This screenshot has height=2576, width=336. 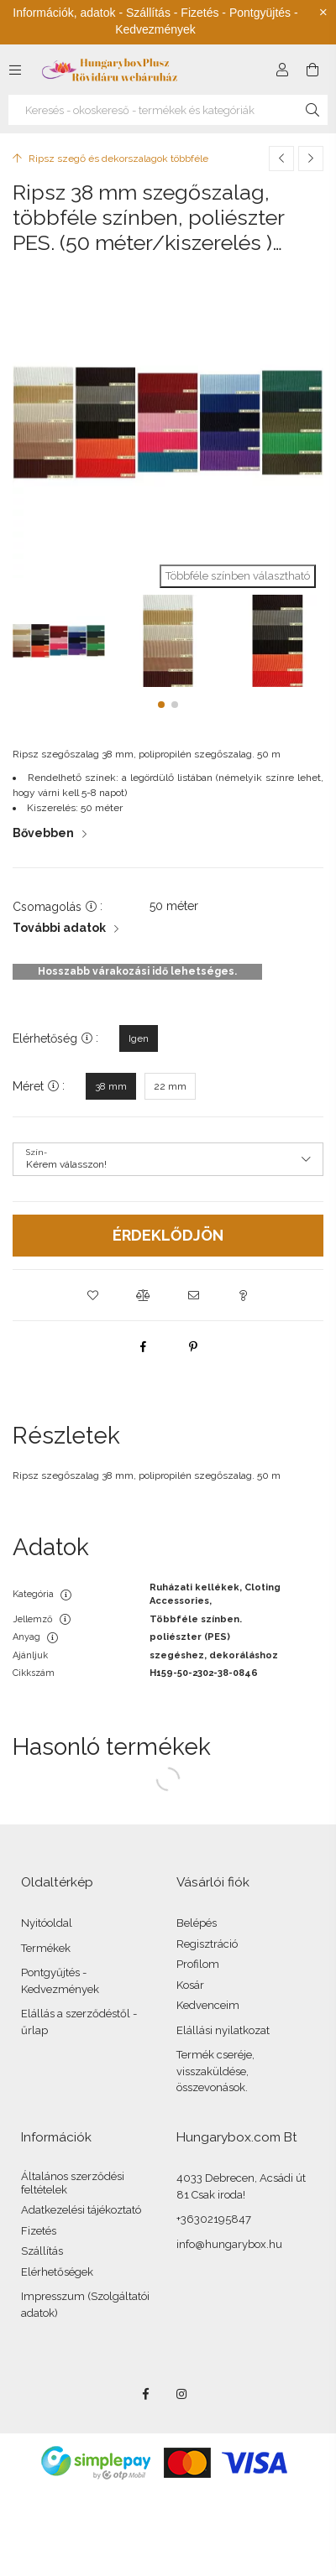 What do you see at coordinates (42, 2251) in the screenshot?
I see `Szállítás` at bounding box center [42, 2251].